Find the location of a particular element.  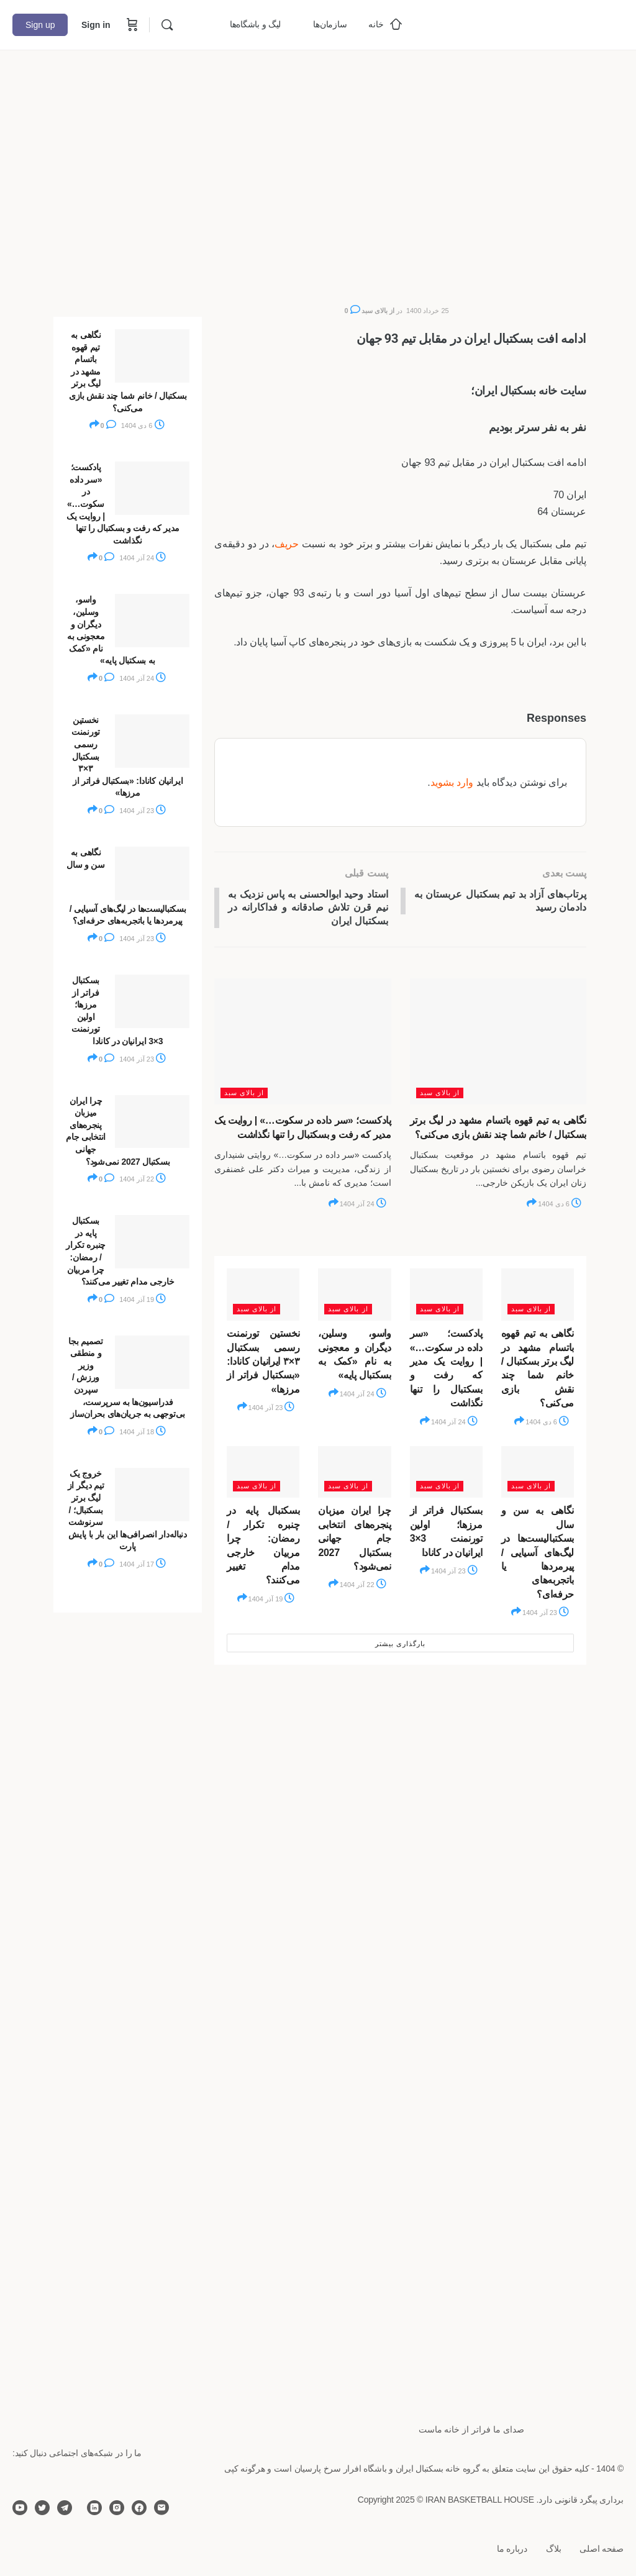

[Cart] is located at coordinates (131, 25).